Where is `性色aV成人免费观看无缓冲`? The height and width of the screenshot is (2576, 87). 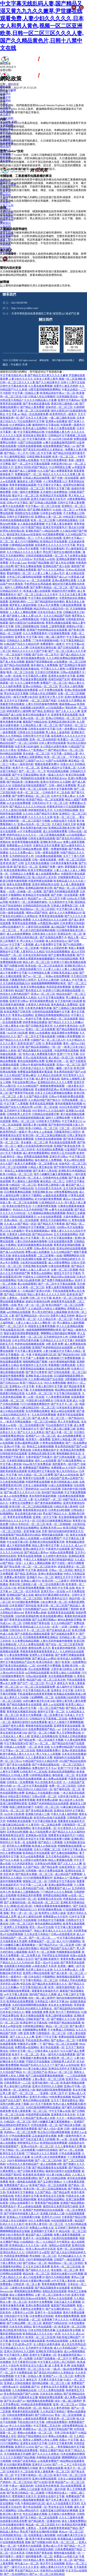 性色aV成人免费观看无缓冲 is located at coordinates (39, 1054).